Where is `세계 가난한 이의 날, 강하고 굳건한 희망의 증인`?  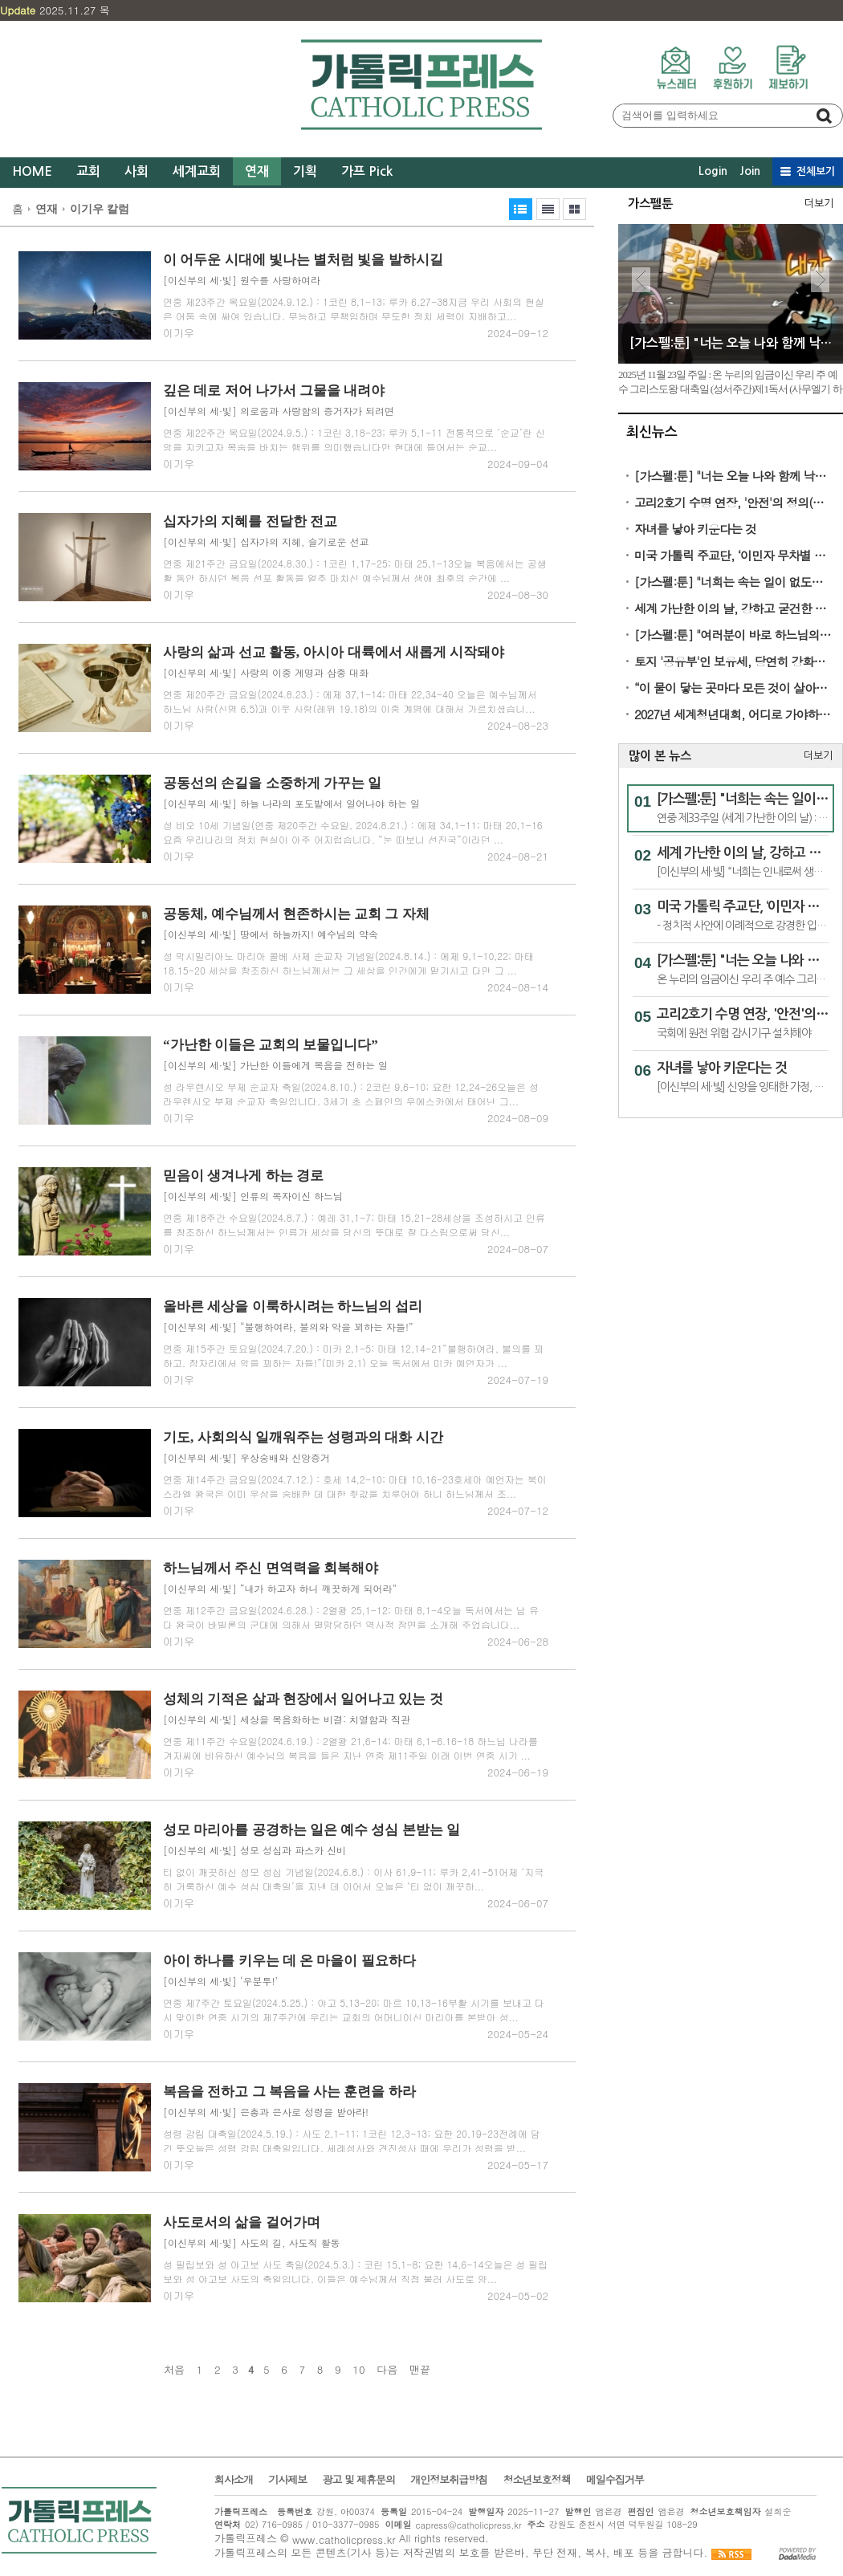 세계 가난한 이의 날, 강하고 굳건한 희망의 증인 is located at coordinates (733, 608).